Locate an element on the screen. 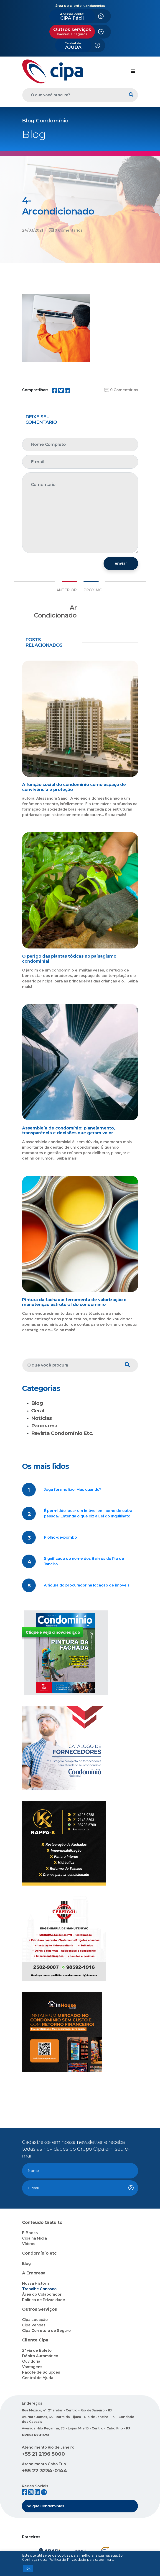 The height and width of the screenshot is (2576, 160). Notícias is located at coordinates (41, 1418).